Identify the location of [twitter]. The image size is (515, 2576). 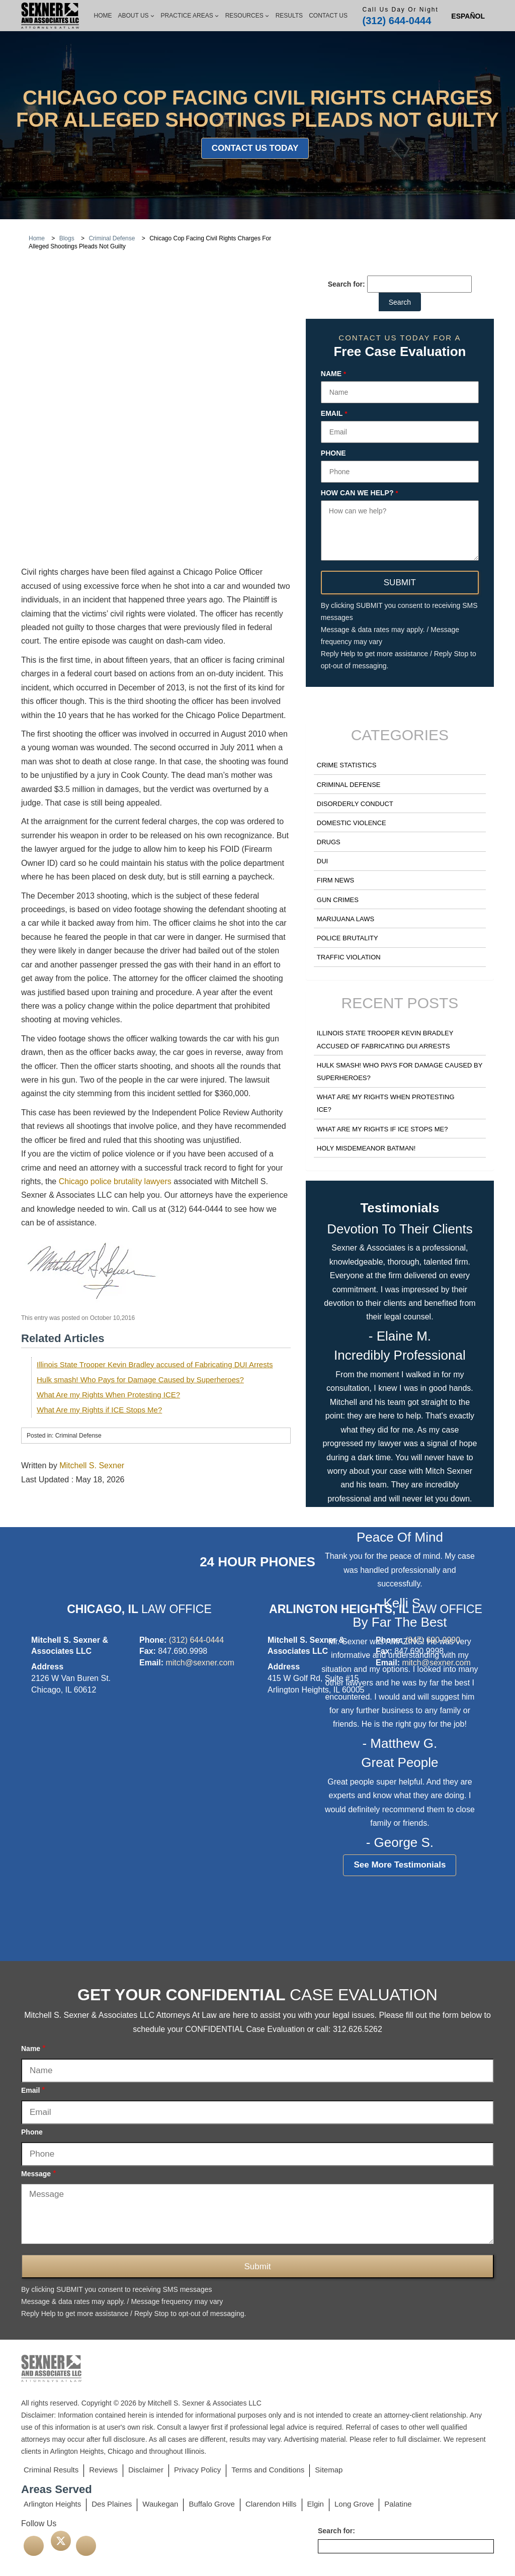
(61, 2541).